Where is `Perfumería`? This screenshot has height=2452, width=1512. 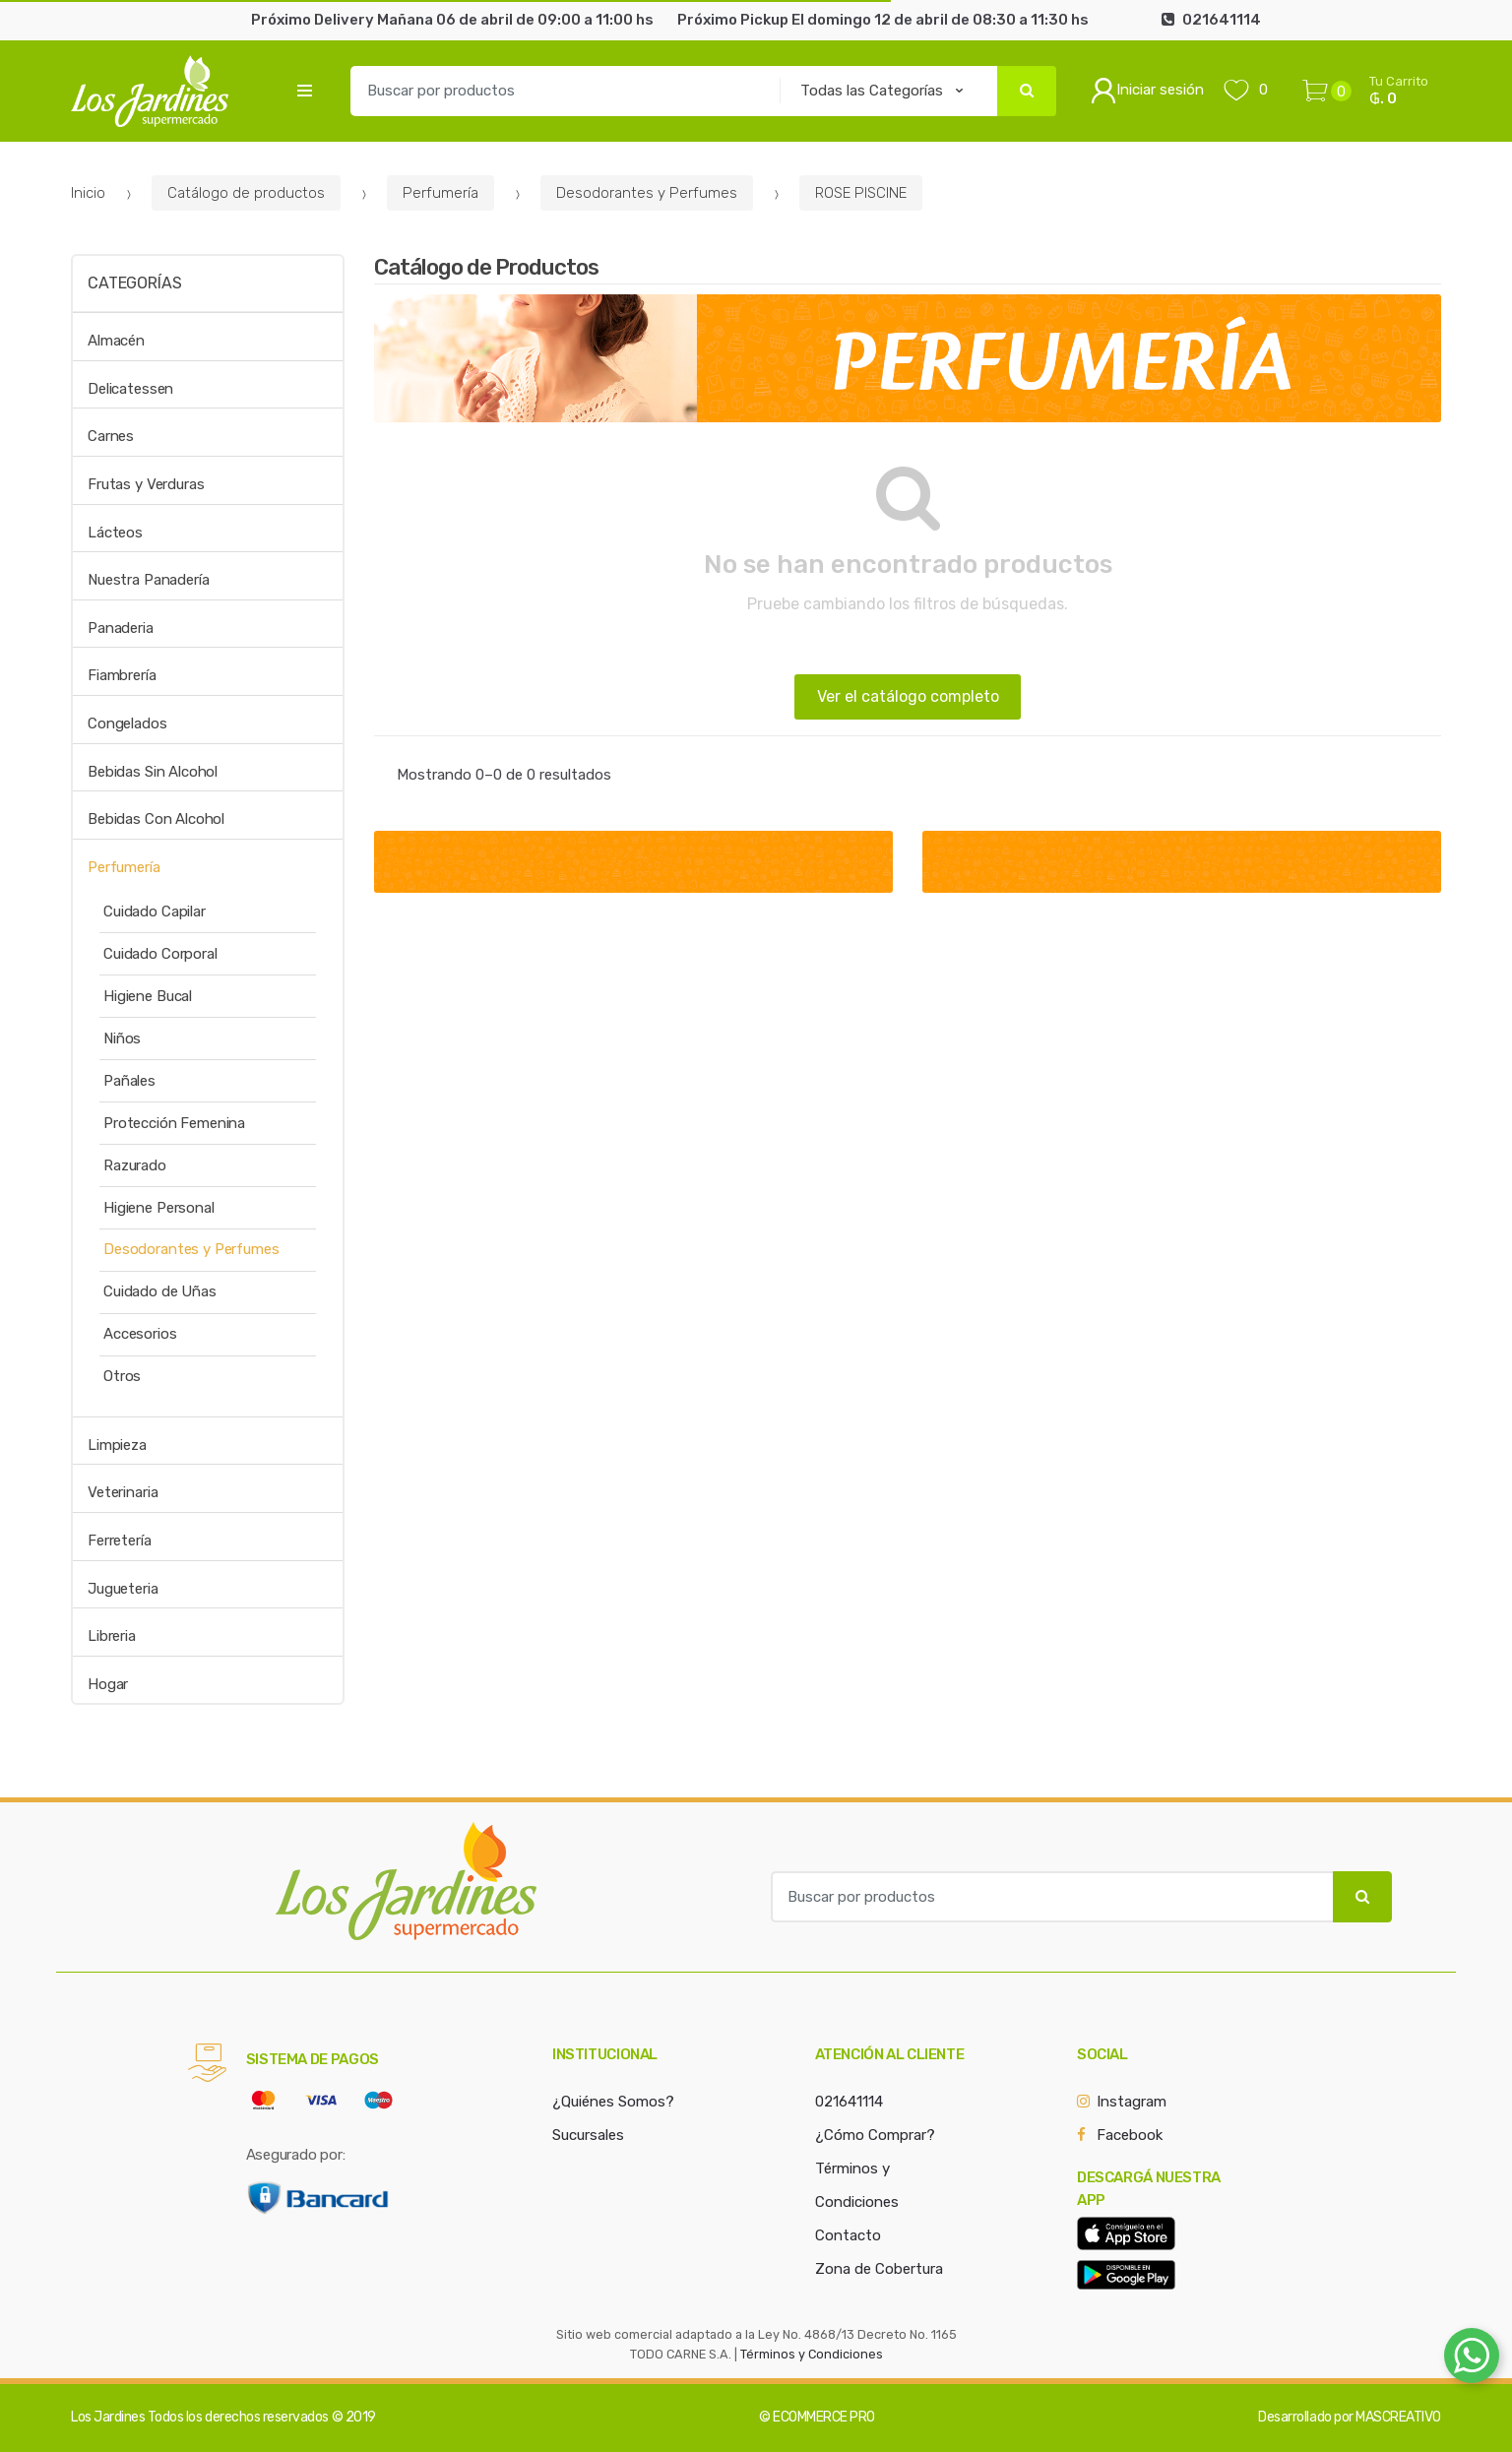
Perfumería is located at coordinates (440, 193).